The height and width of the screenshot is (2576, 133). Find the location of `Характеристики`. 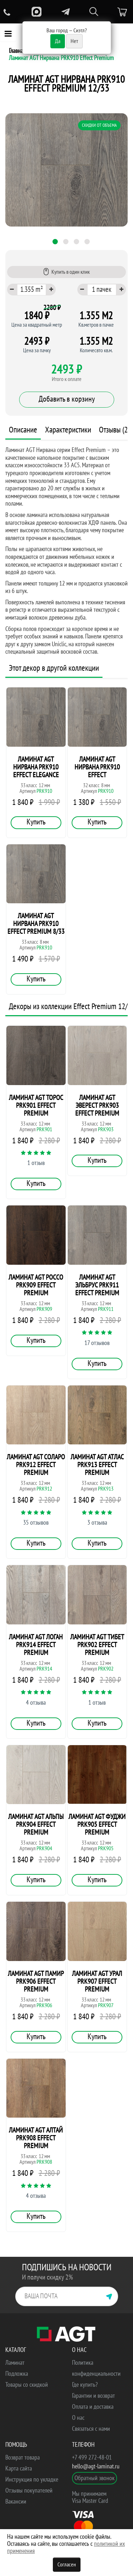

Характеристики is located at coordinates (68, 430).